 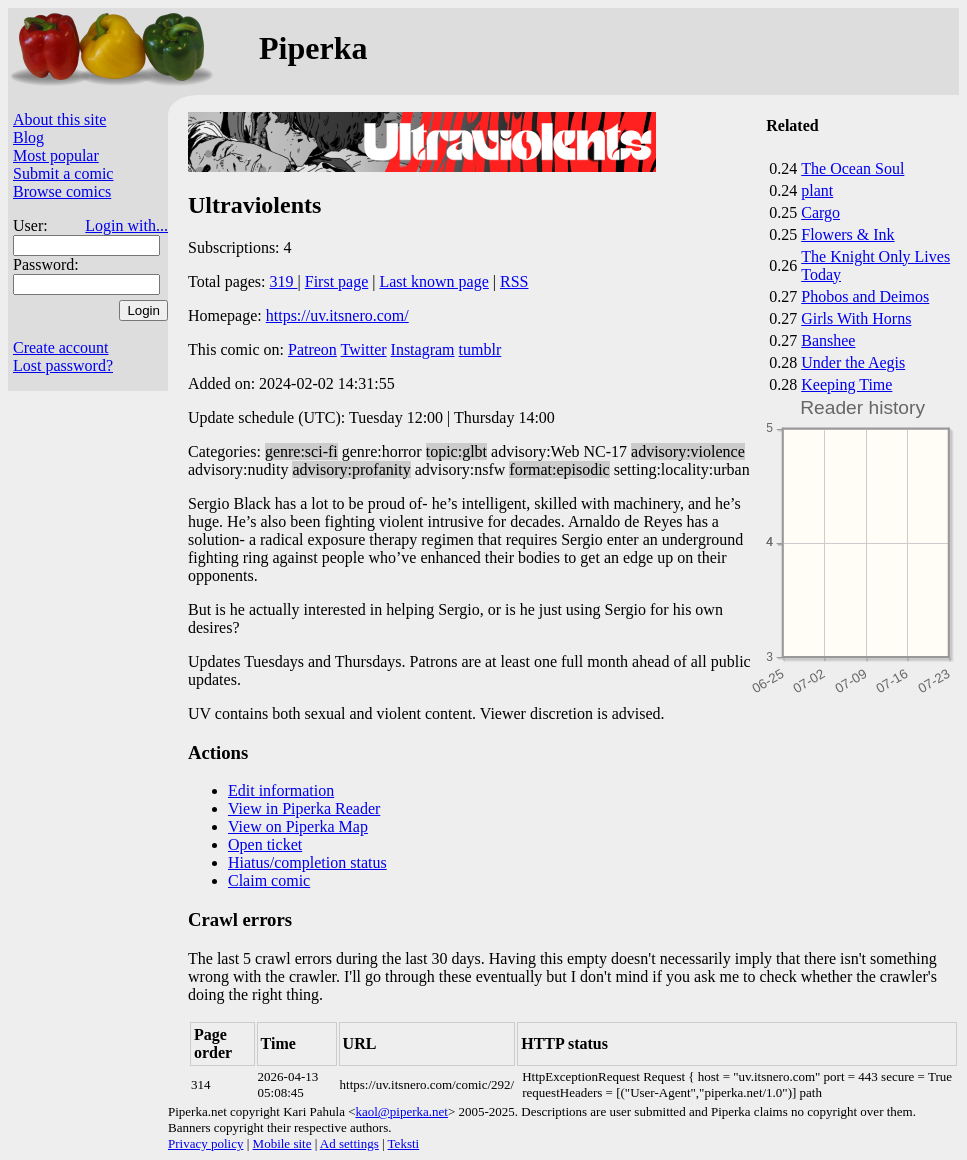 I want to click on Last known page, so click(x=433, y=281).